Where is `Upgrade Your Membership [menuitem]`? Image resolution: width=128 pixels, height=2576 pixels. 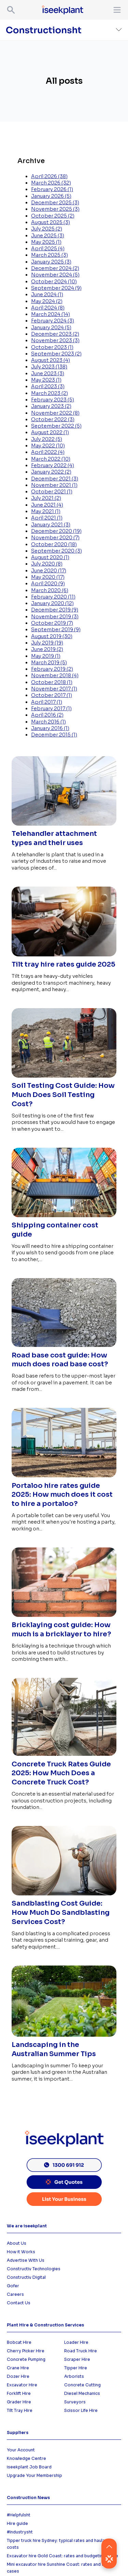 Upgrade Your Membership [menuitem] is located at coordinates (34, 2475).